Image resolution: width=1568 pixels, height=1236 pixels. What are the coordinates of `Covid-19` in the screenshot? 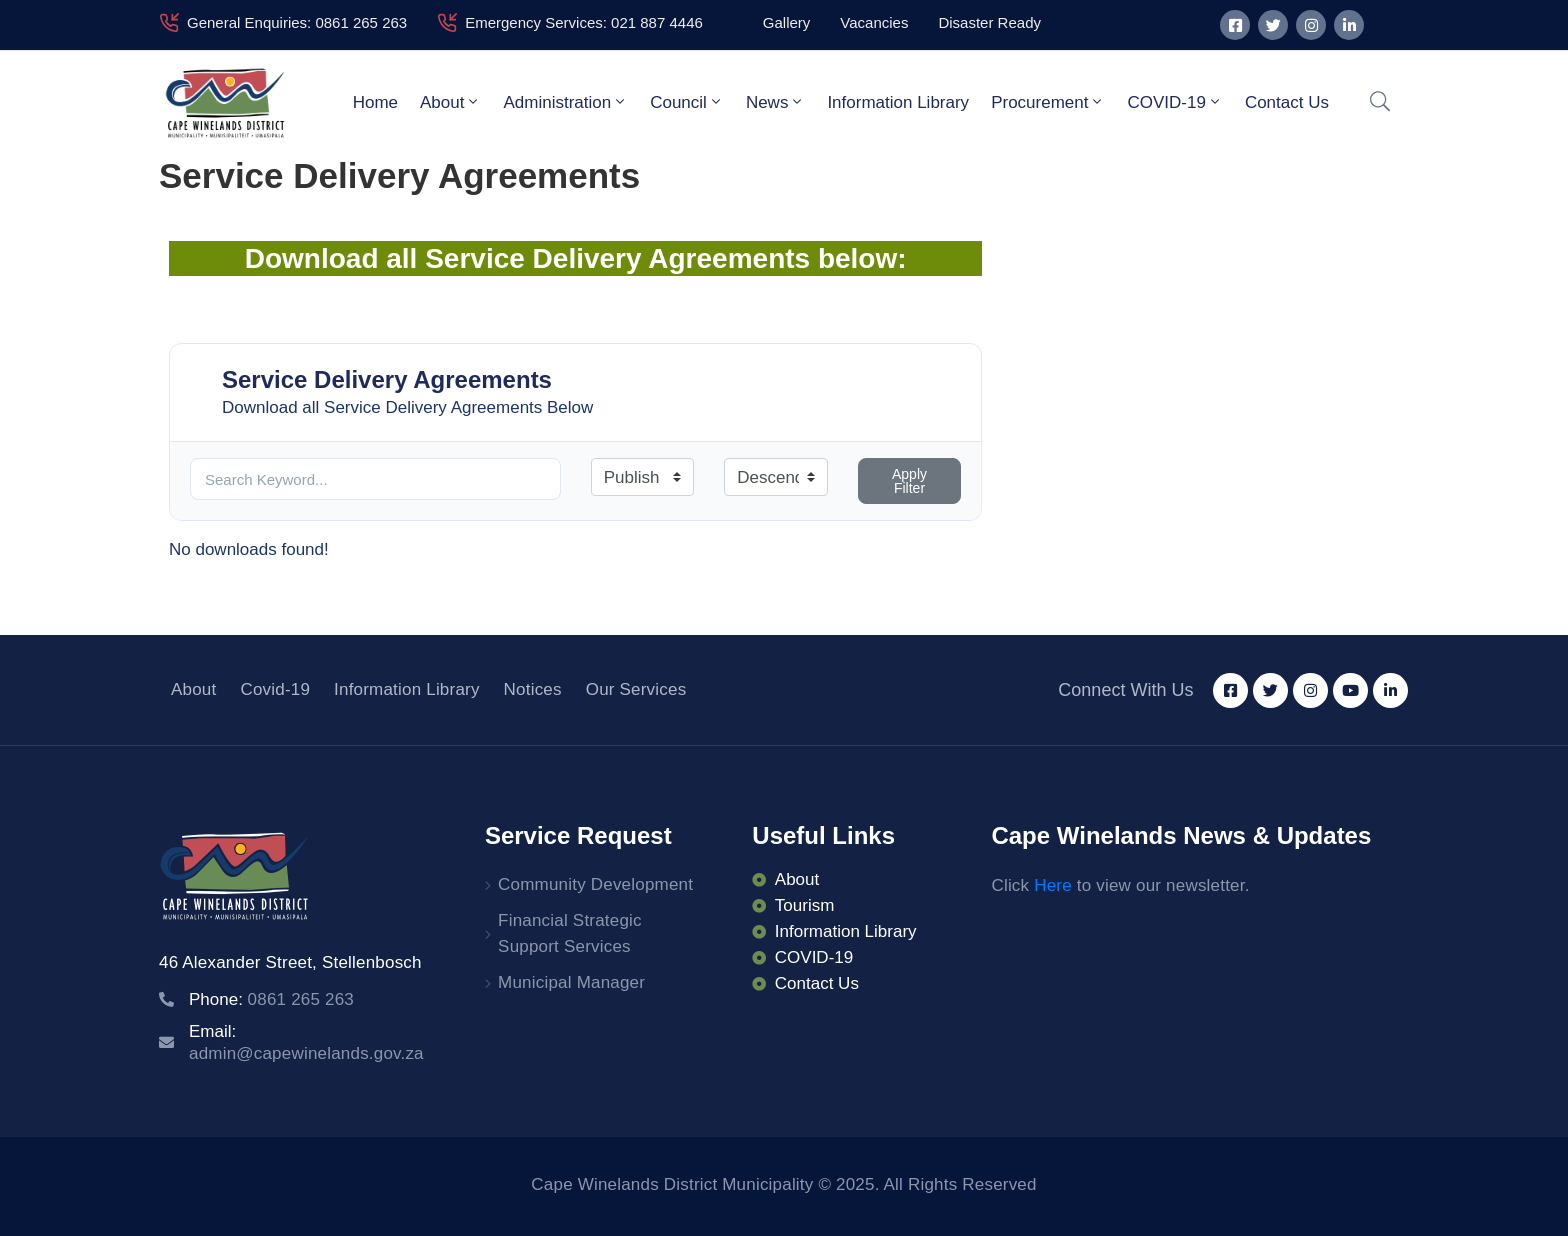 It's located at (275, 689).